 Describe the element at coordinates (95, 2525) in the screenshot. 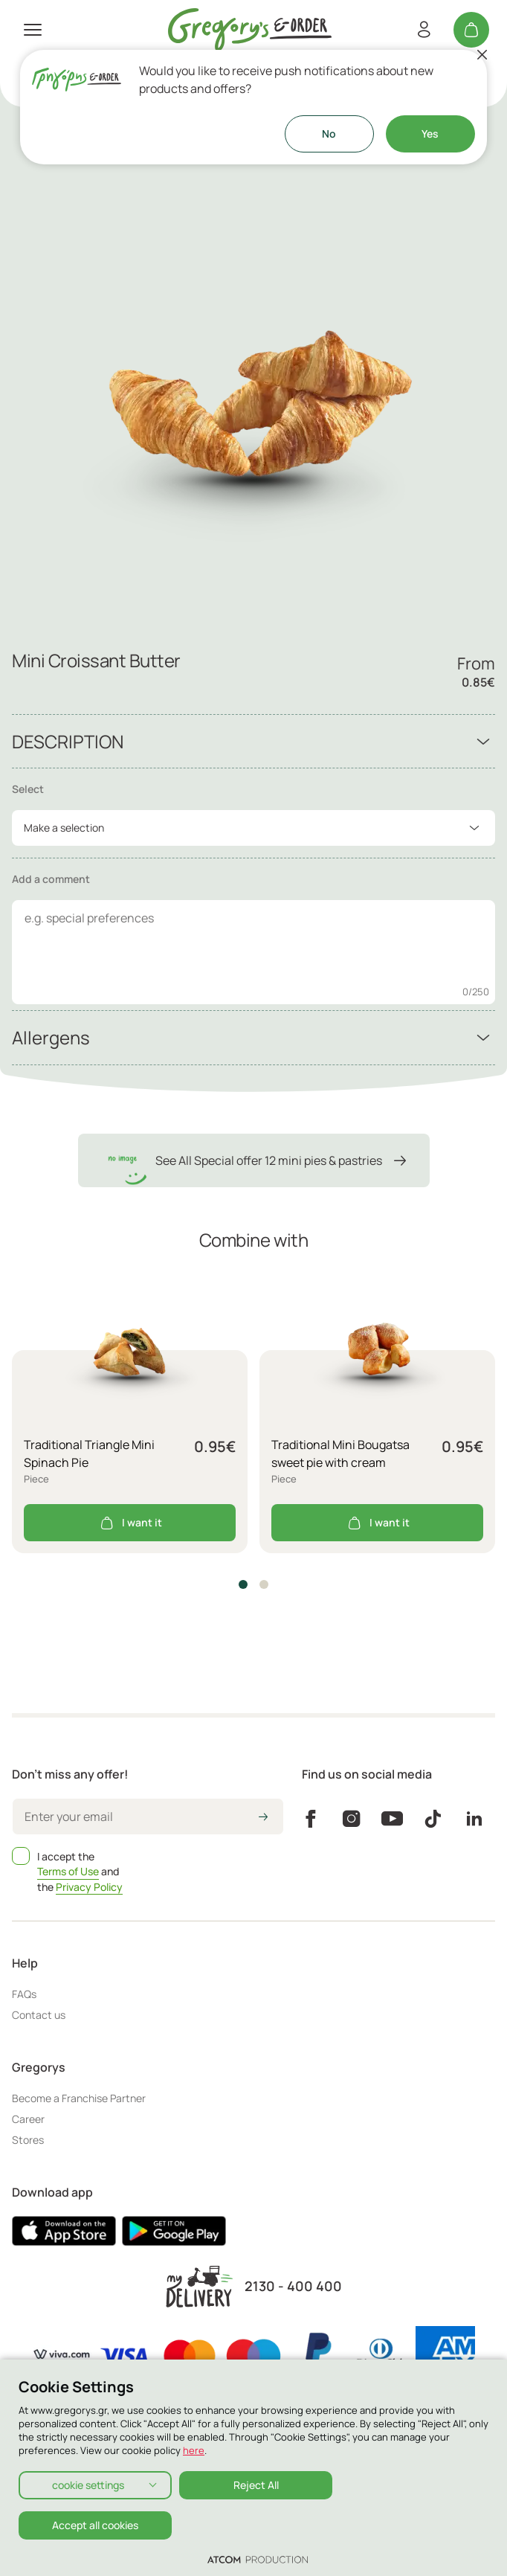

I see `Accept all cookies` at that location.